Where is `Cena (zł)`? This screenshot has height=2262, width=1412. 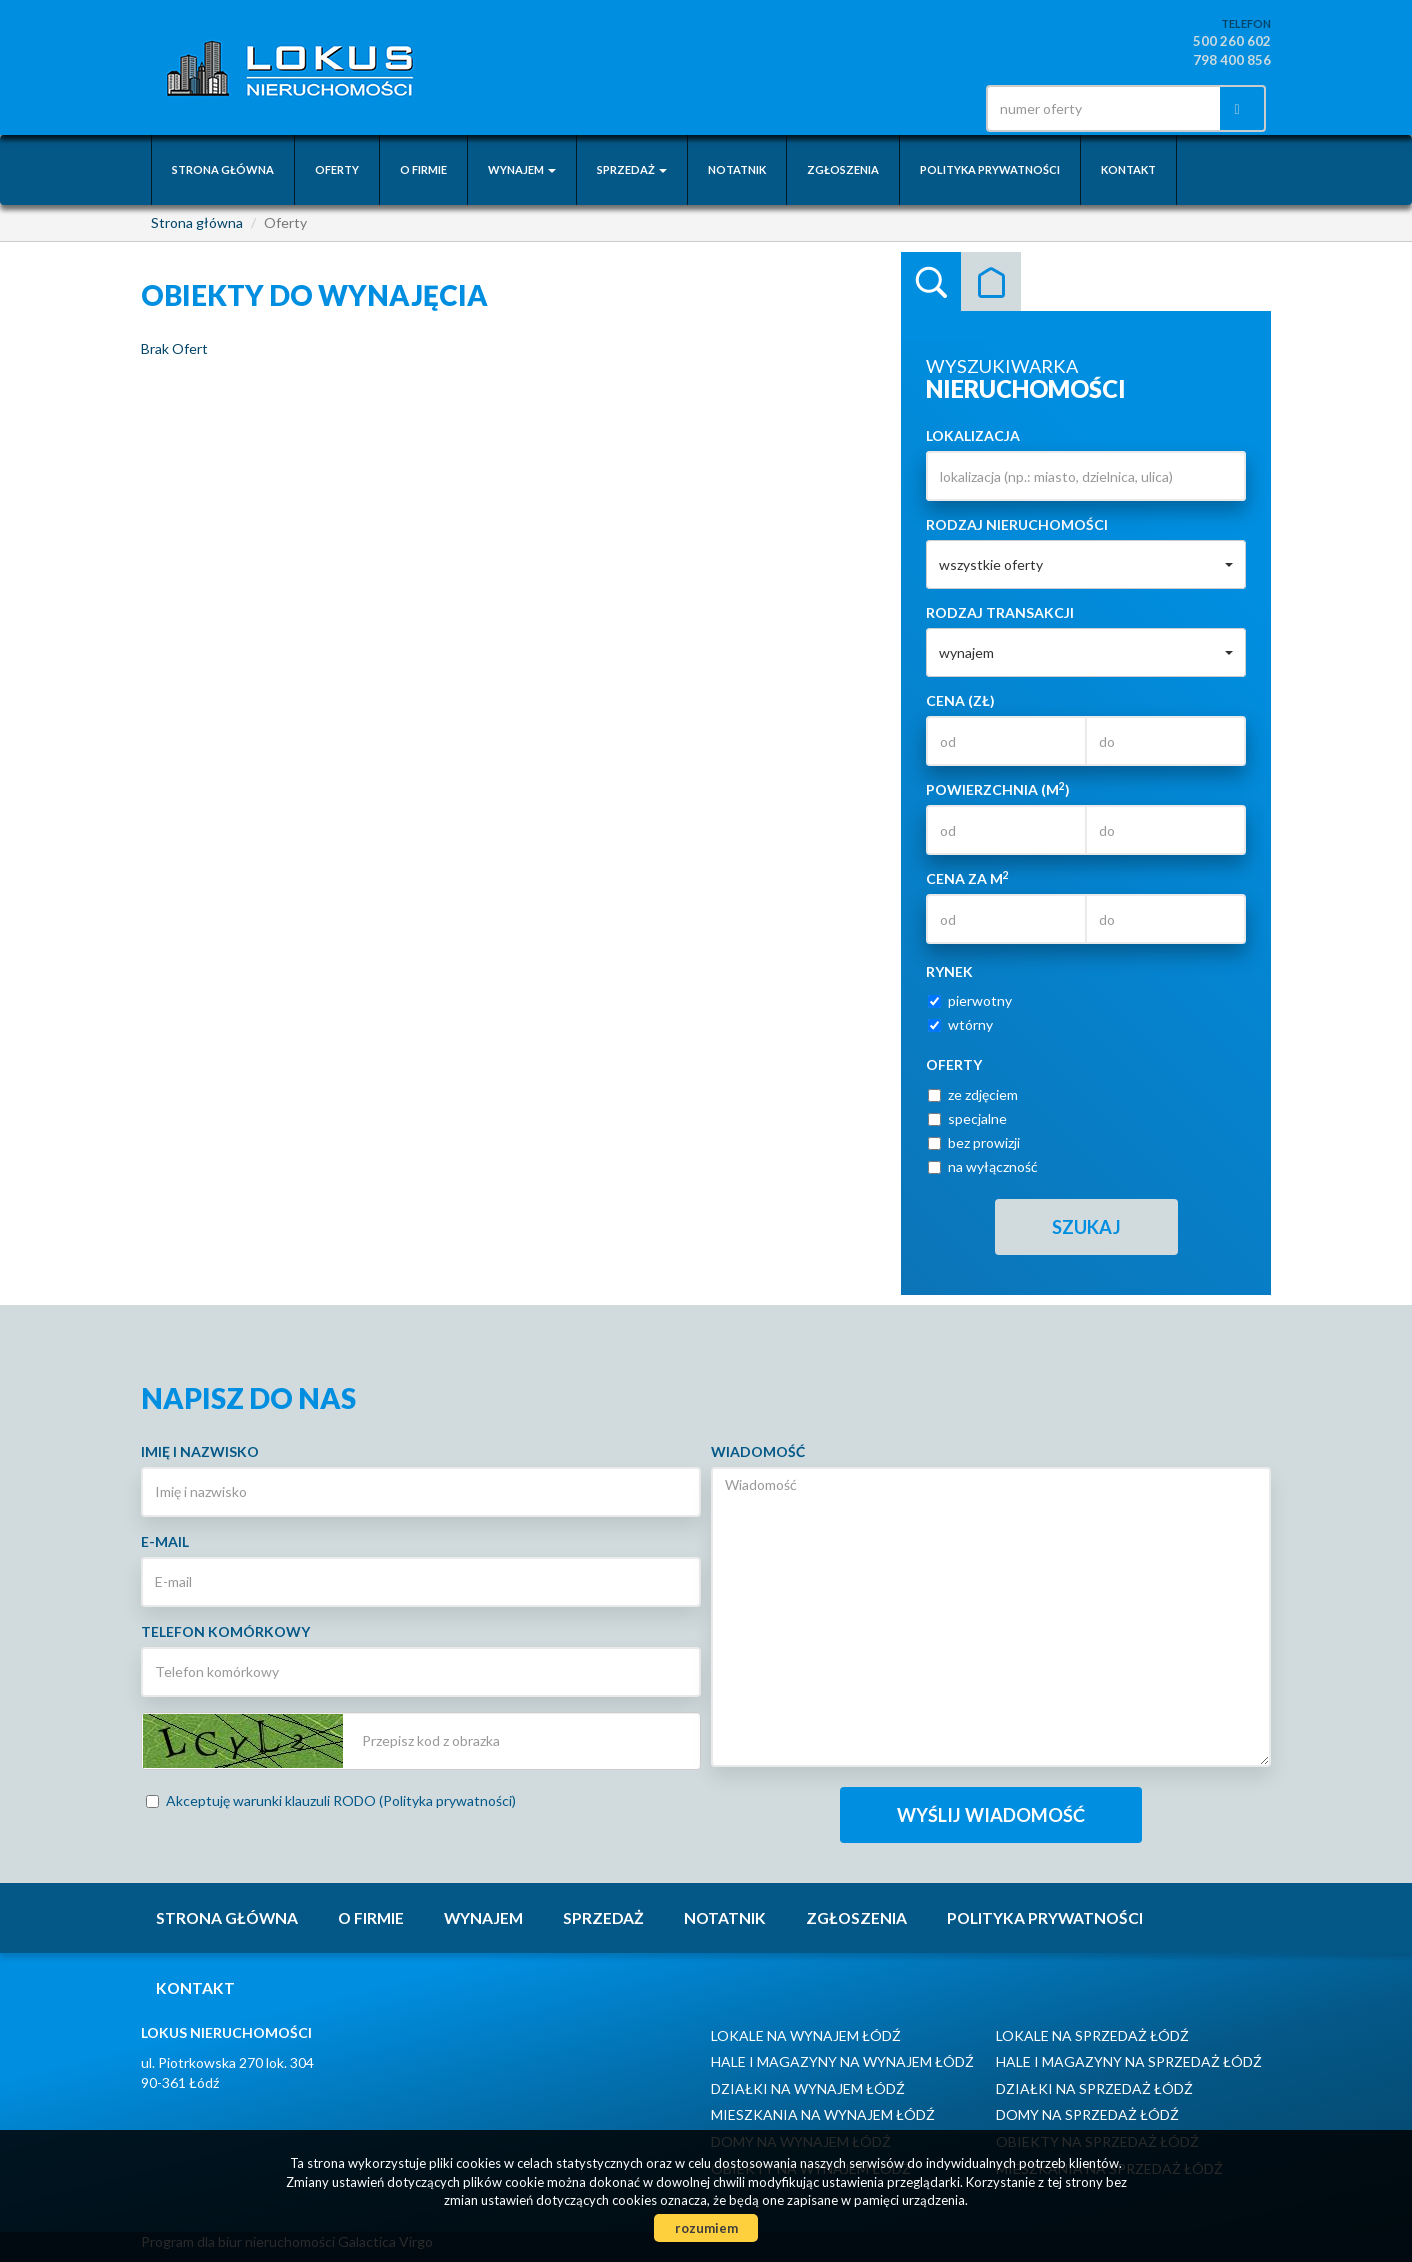 Cena (zł) is located at coordinates (960, 700).